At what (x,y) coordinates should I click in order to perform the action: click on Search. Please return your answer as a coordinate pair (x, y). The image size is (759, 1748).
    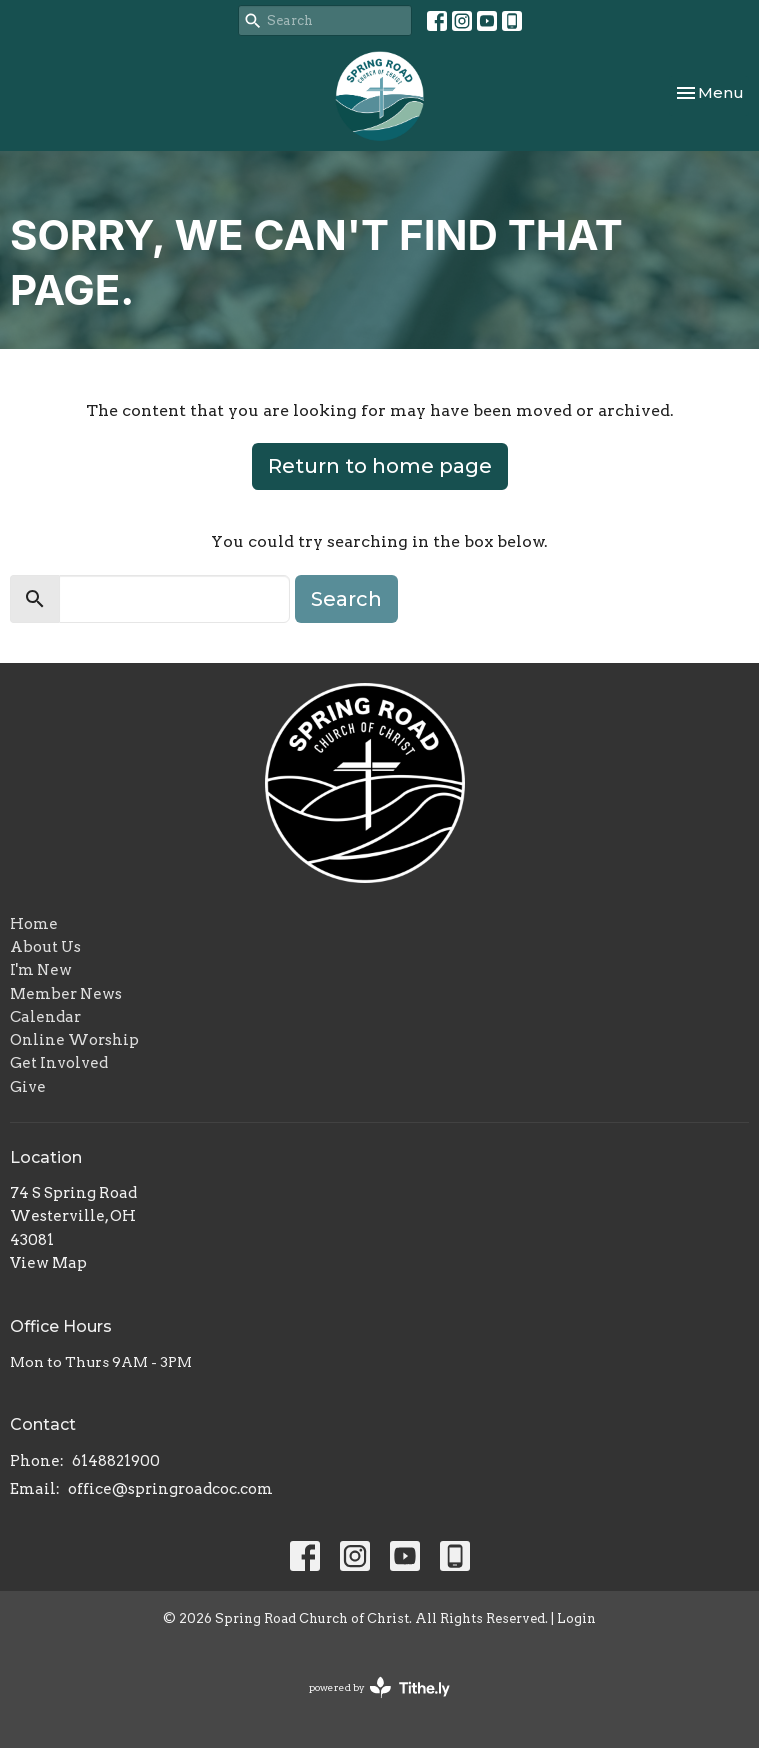
    Looking at the image, I should click on (346, 599).